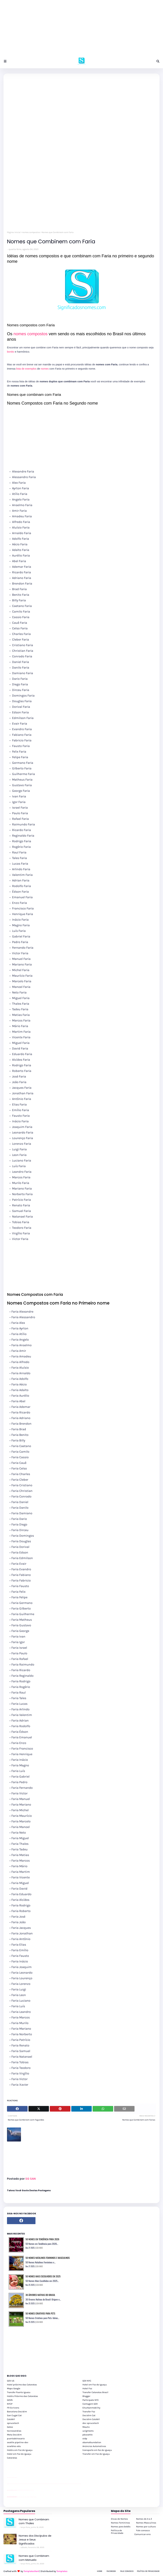 Image resolution: width=163 pixels, height=2576 pixels. What do you see at coordinates (10, 2380) in the screenshot?
I see `GOV US` at bounding box center [10, 2380].